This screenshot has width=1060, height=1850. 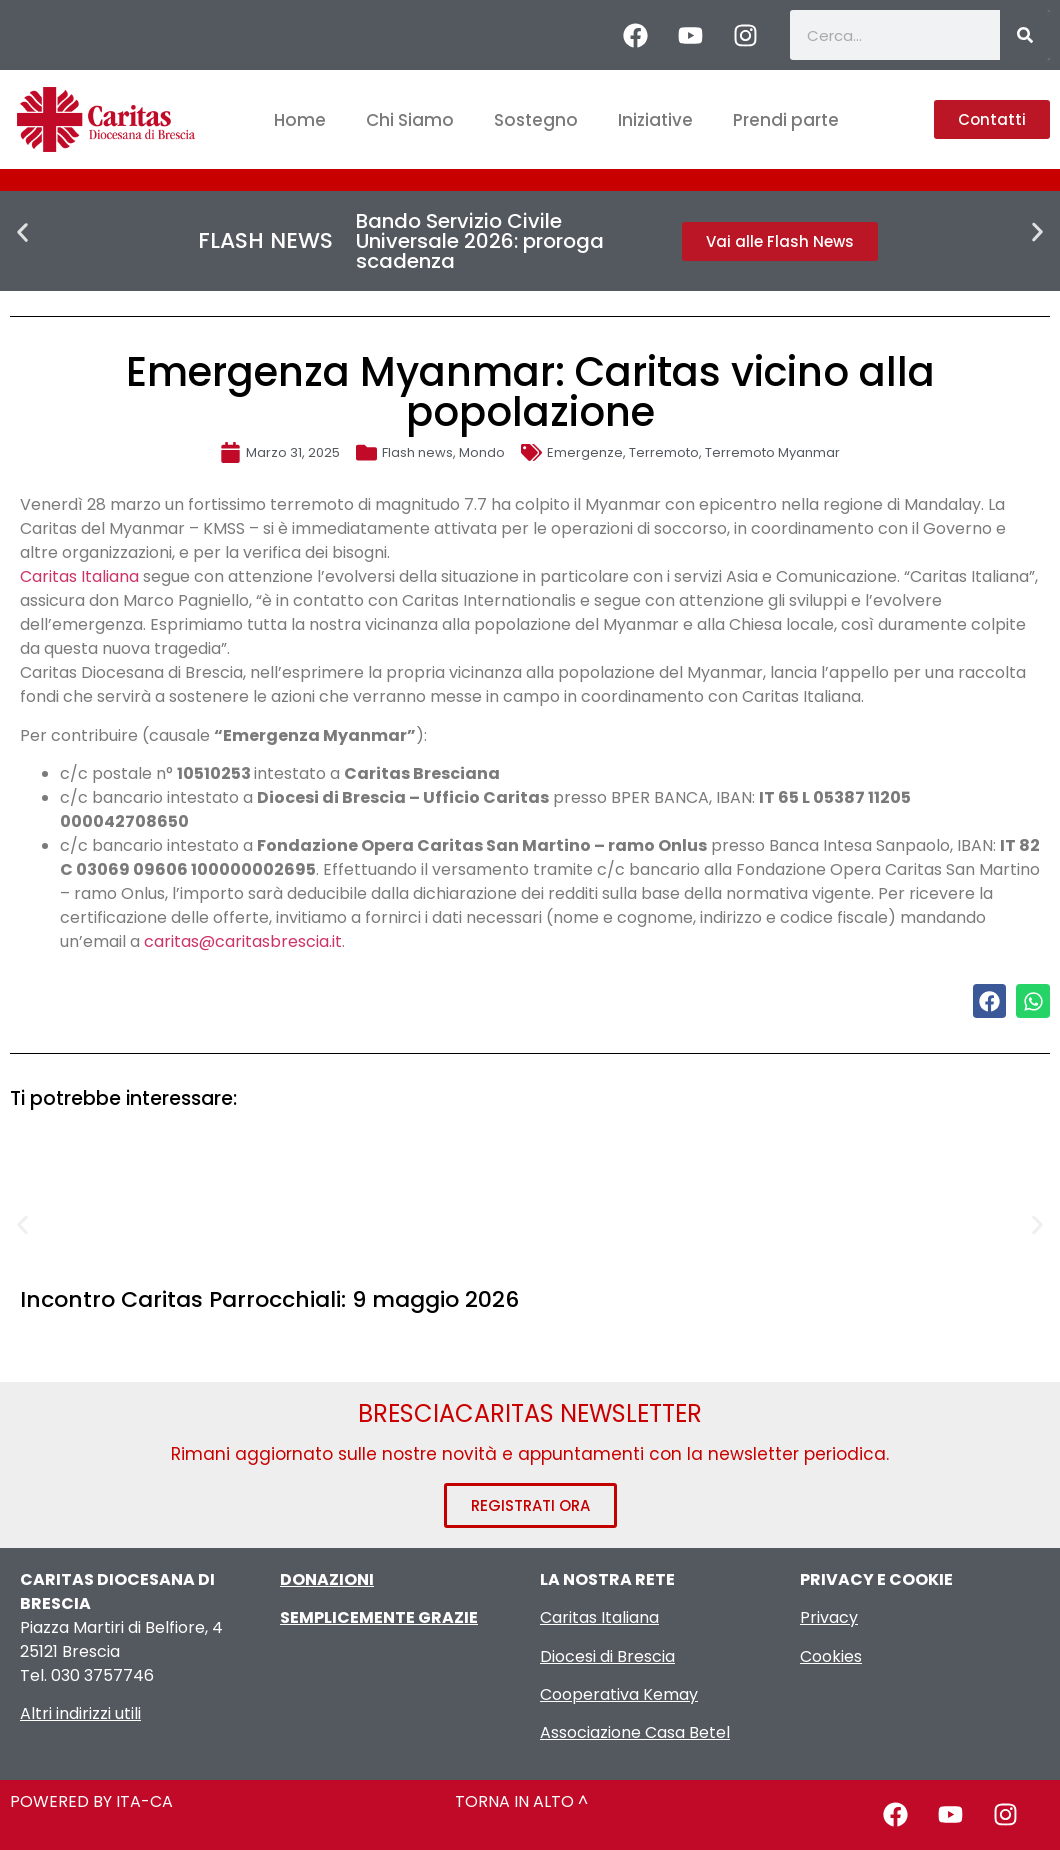 I want to click on Prendi parte, so click(x=786, y=120).